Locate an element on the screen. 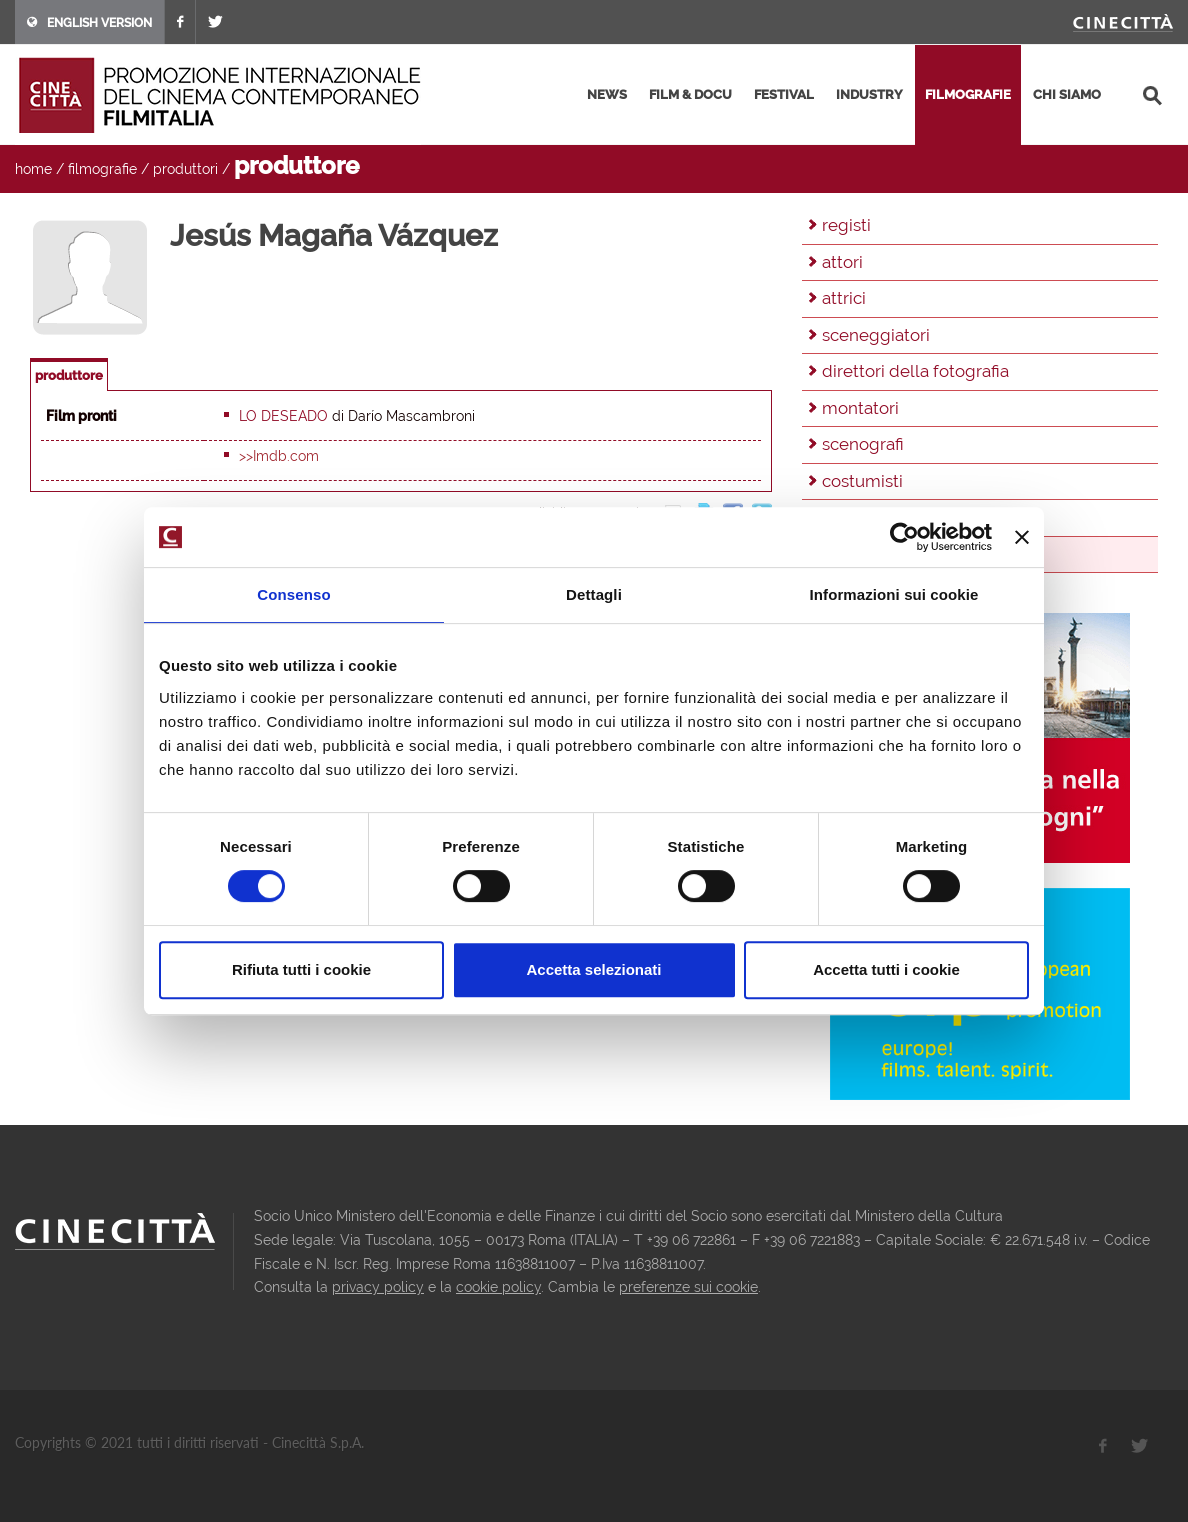  industry is located at coordinates (869, 94).